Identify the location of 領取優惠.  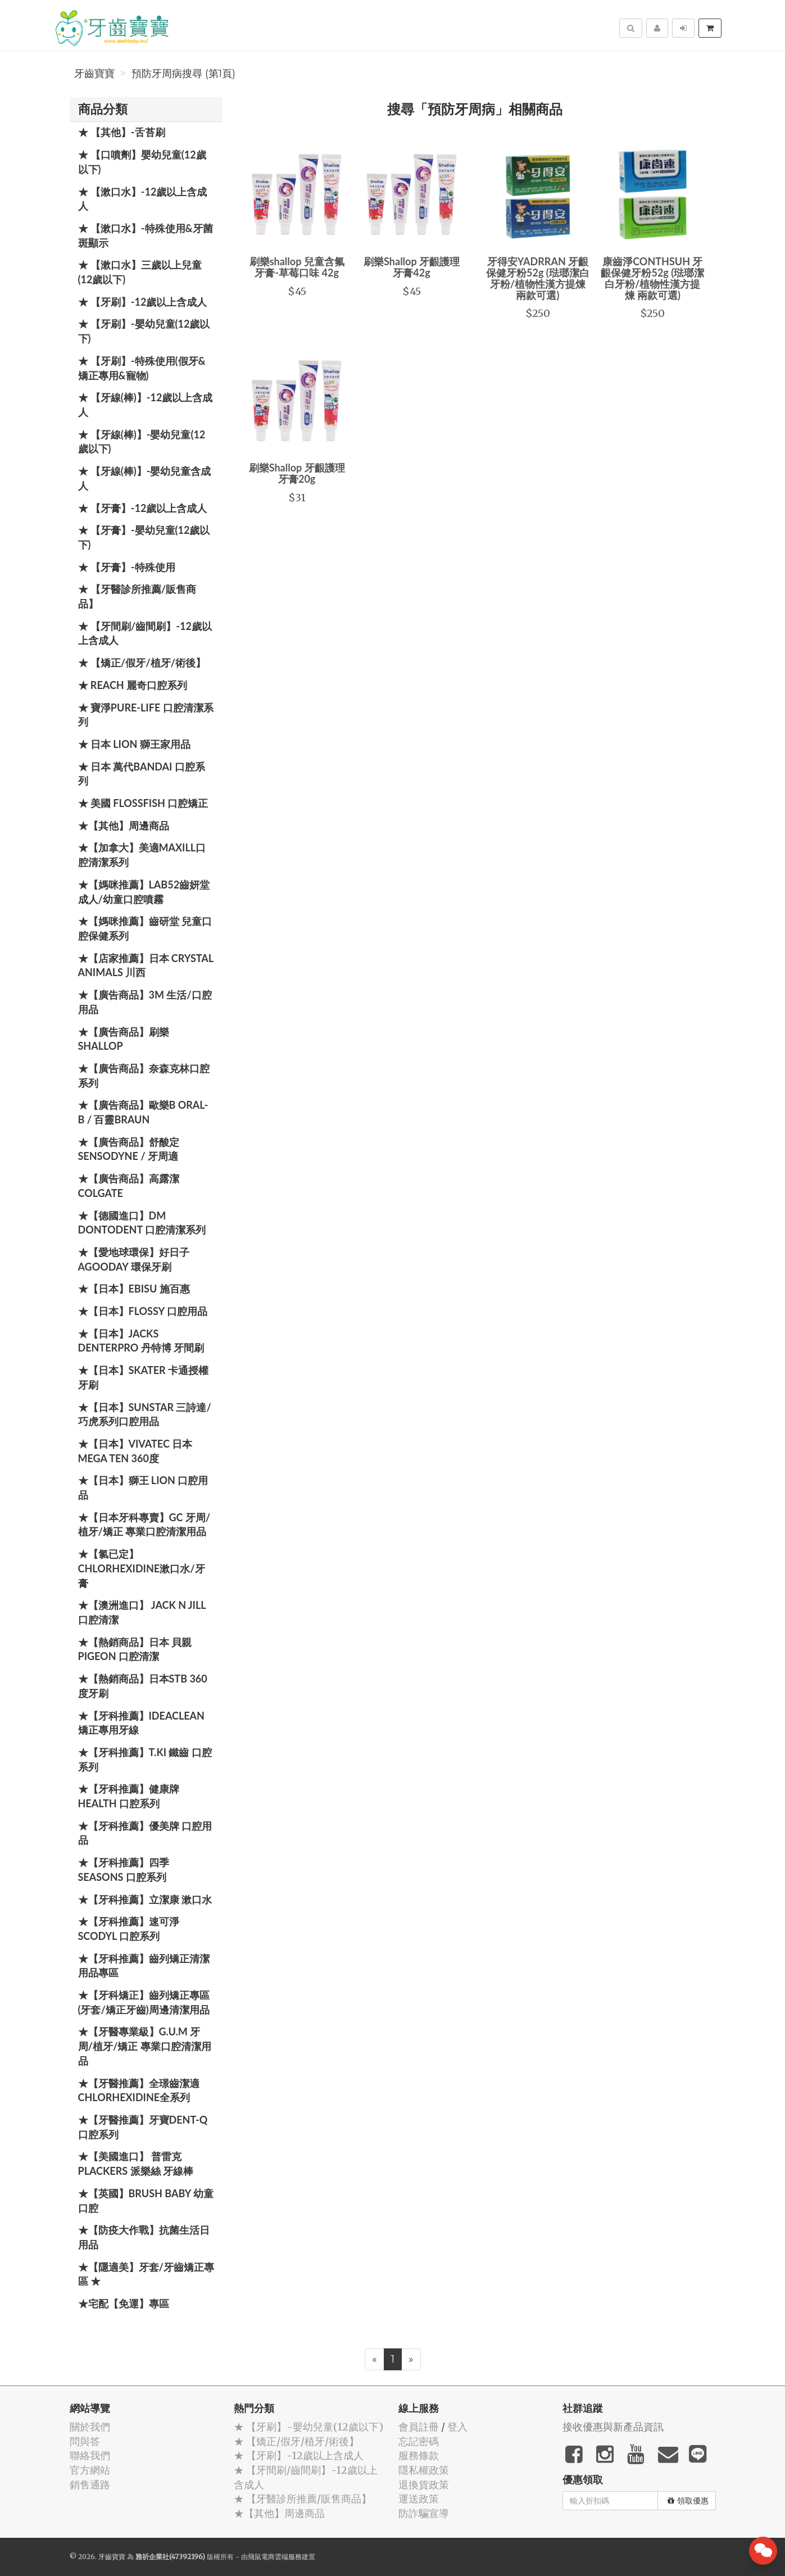
(688, 2501).